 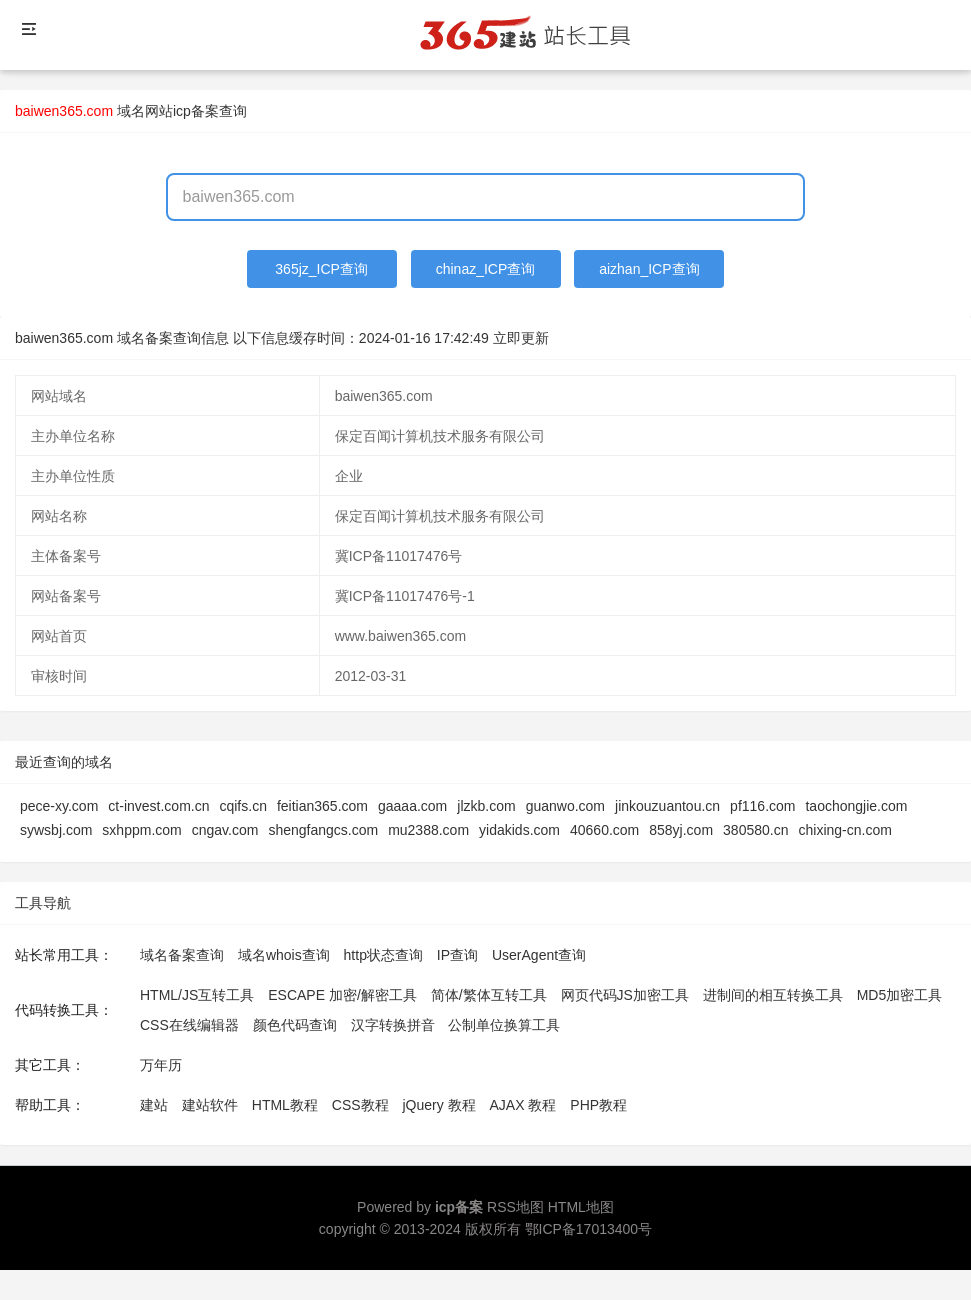 I want to click on http状态查询, so click(x=383, y=955).